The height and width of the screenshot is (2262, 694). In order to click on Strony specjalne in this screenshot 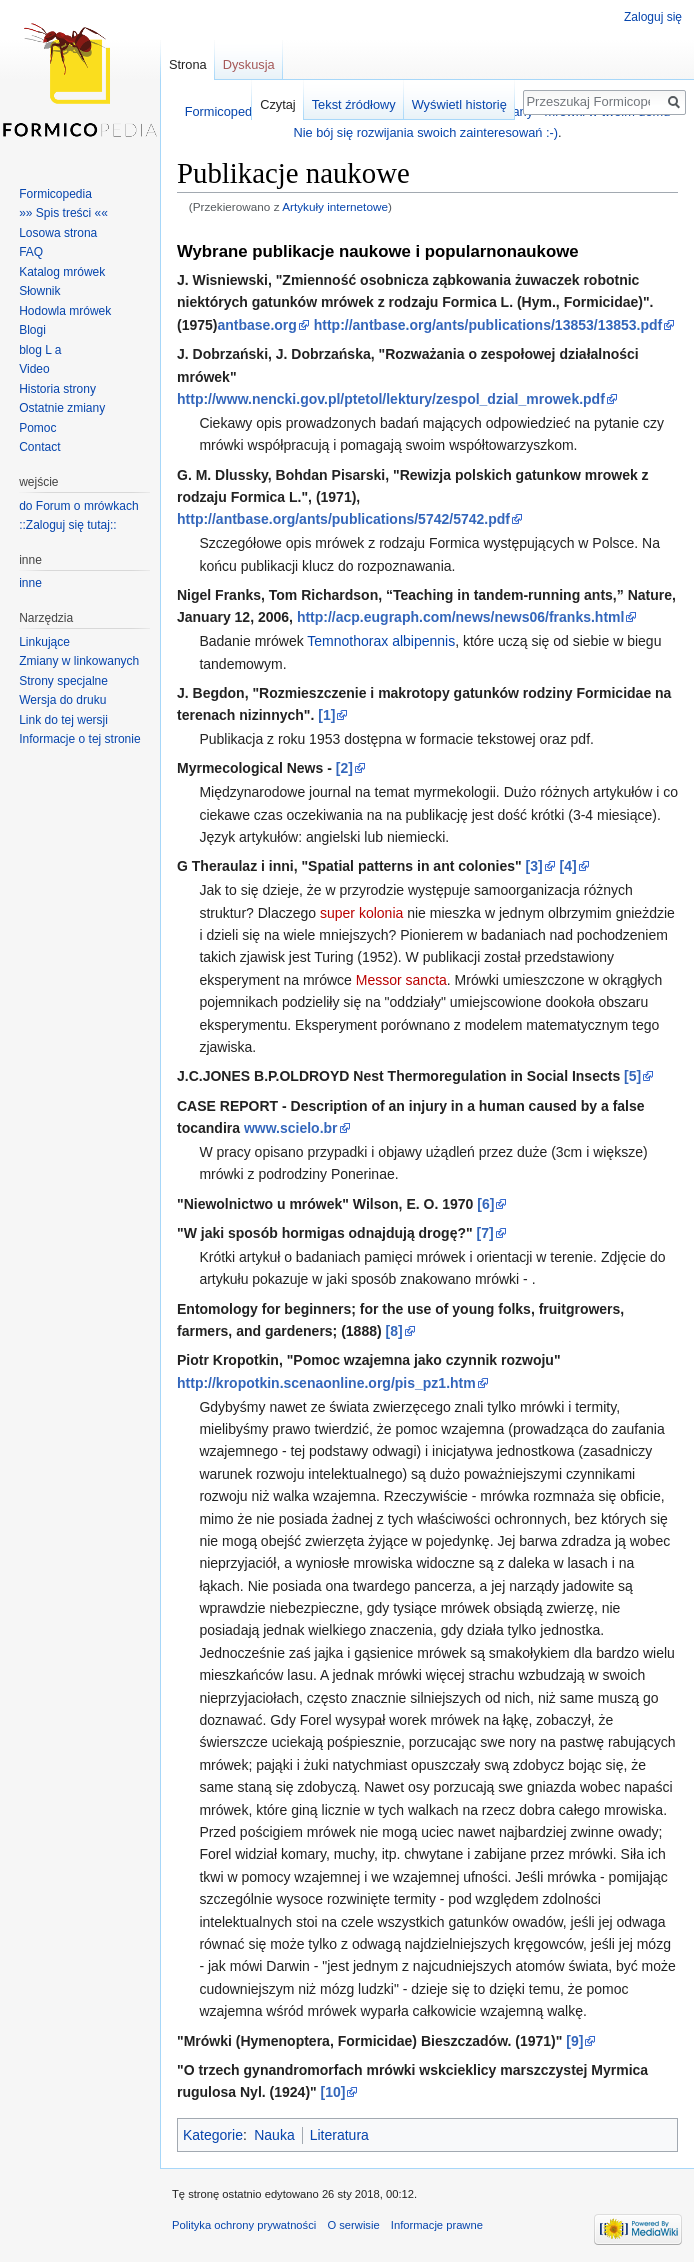, I will do `click(63, 681)`.